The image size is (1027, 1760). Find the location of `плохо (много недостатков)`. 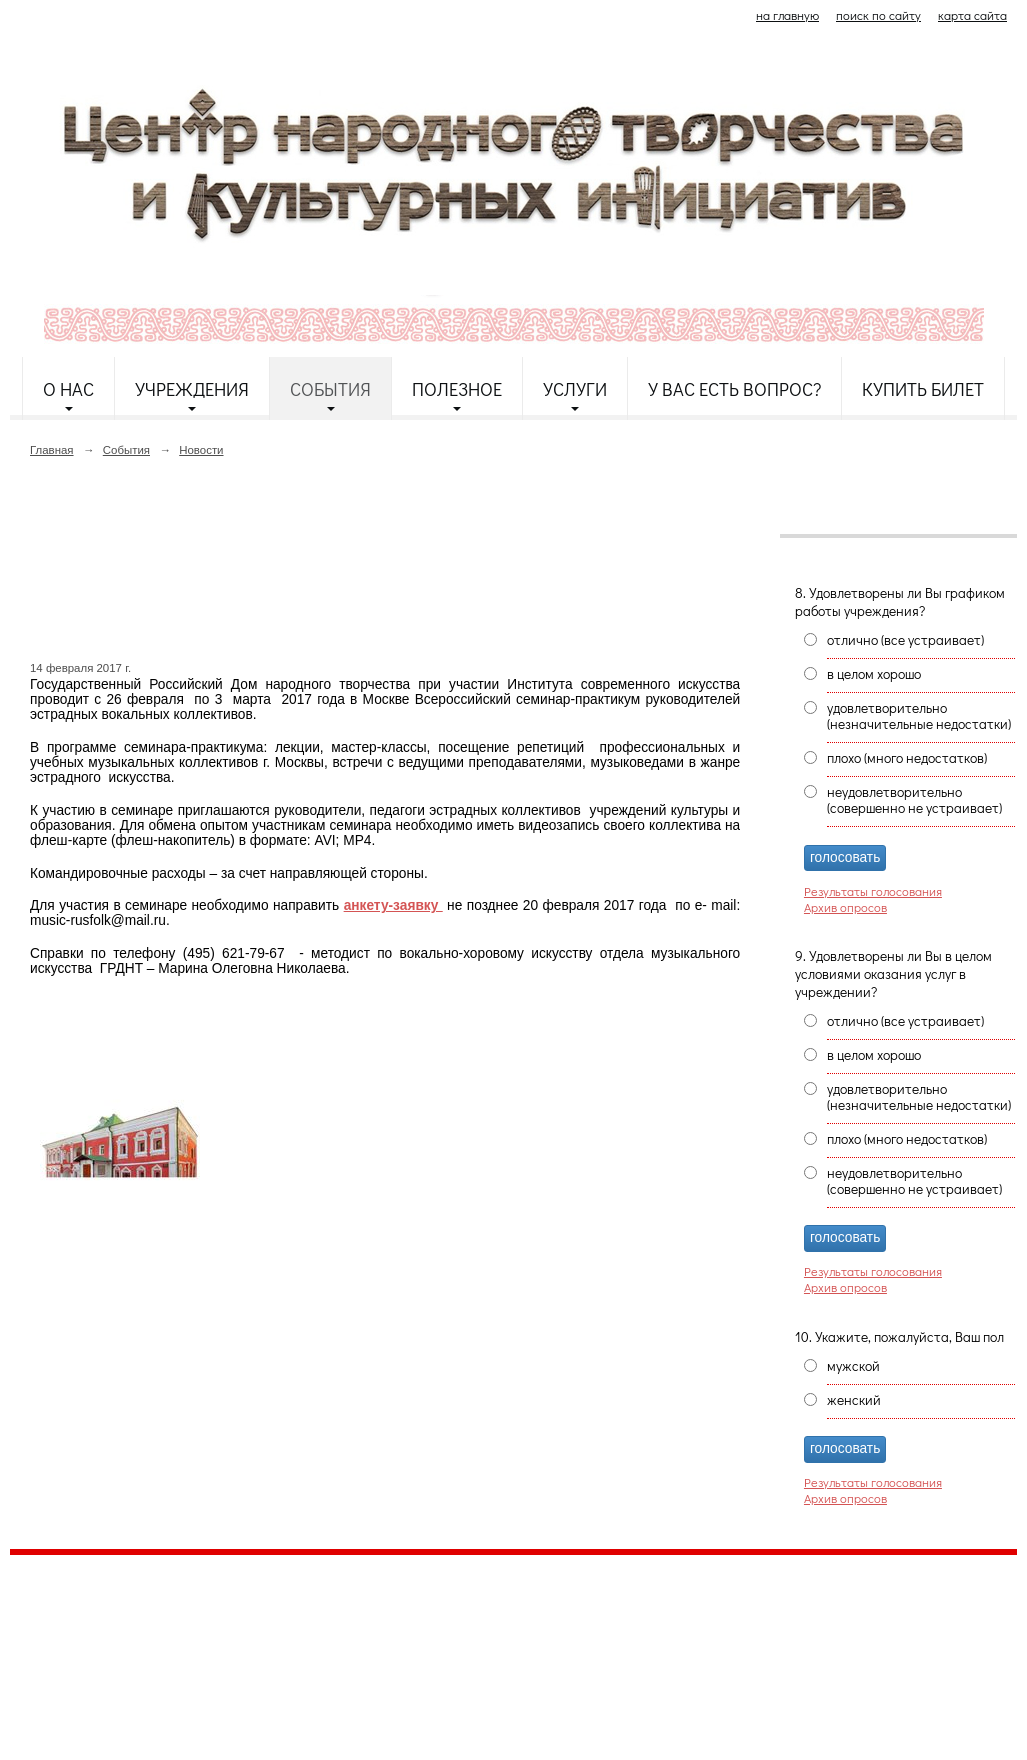

плохо (много недостатков) is located at coordinates (907, 758).